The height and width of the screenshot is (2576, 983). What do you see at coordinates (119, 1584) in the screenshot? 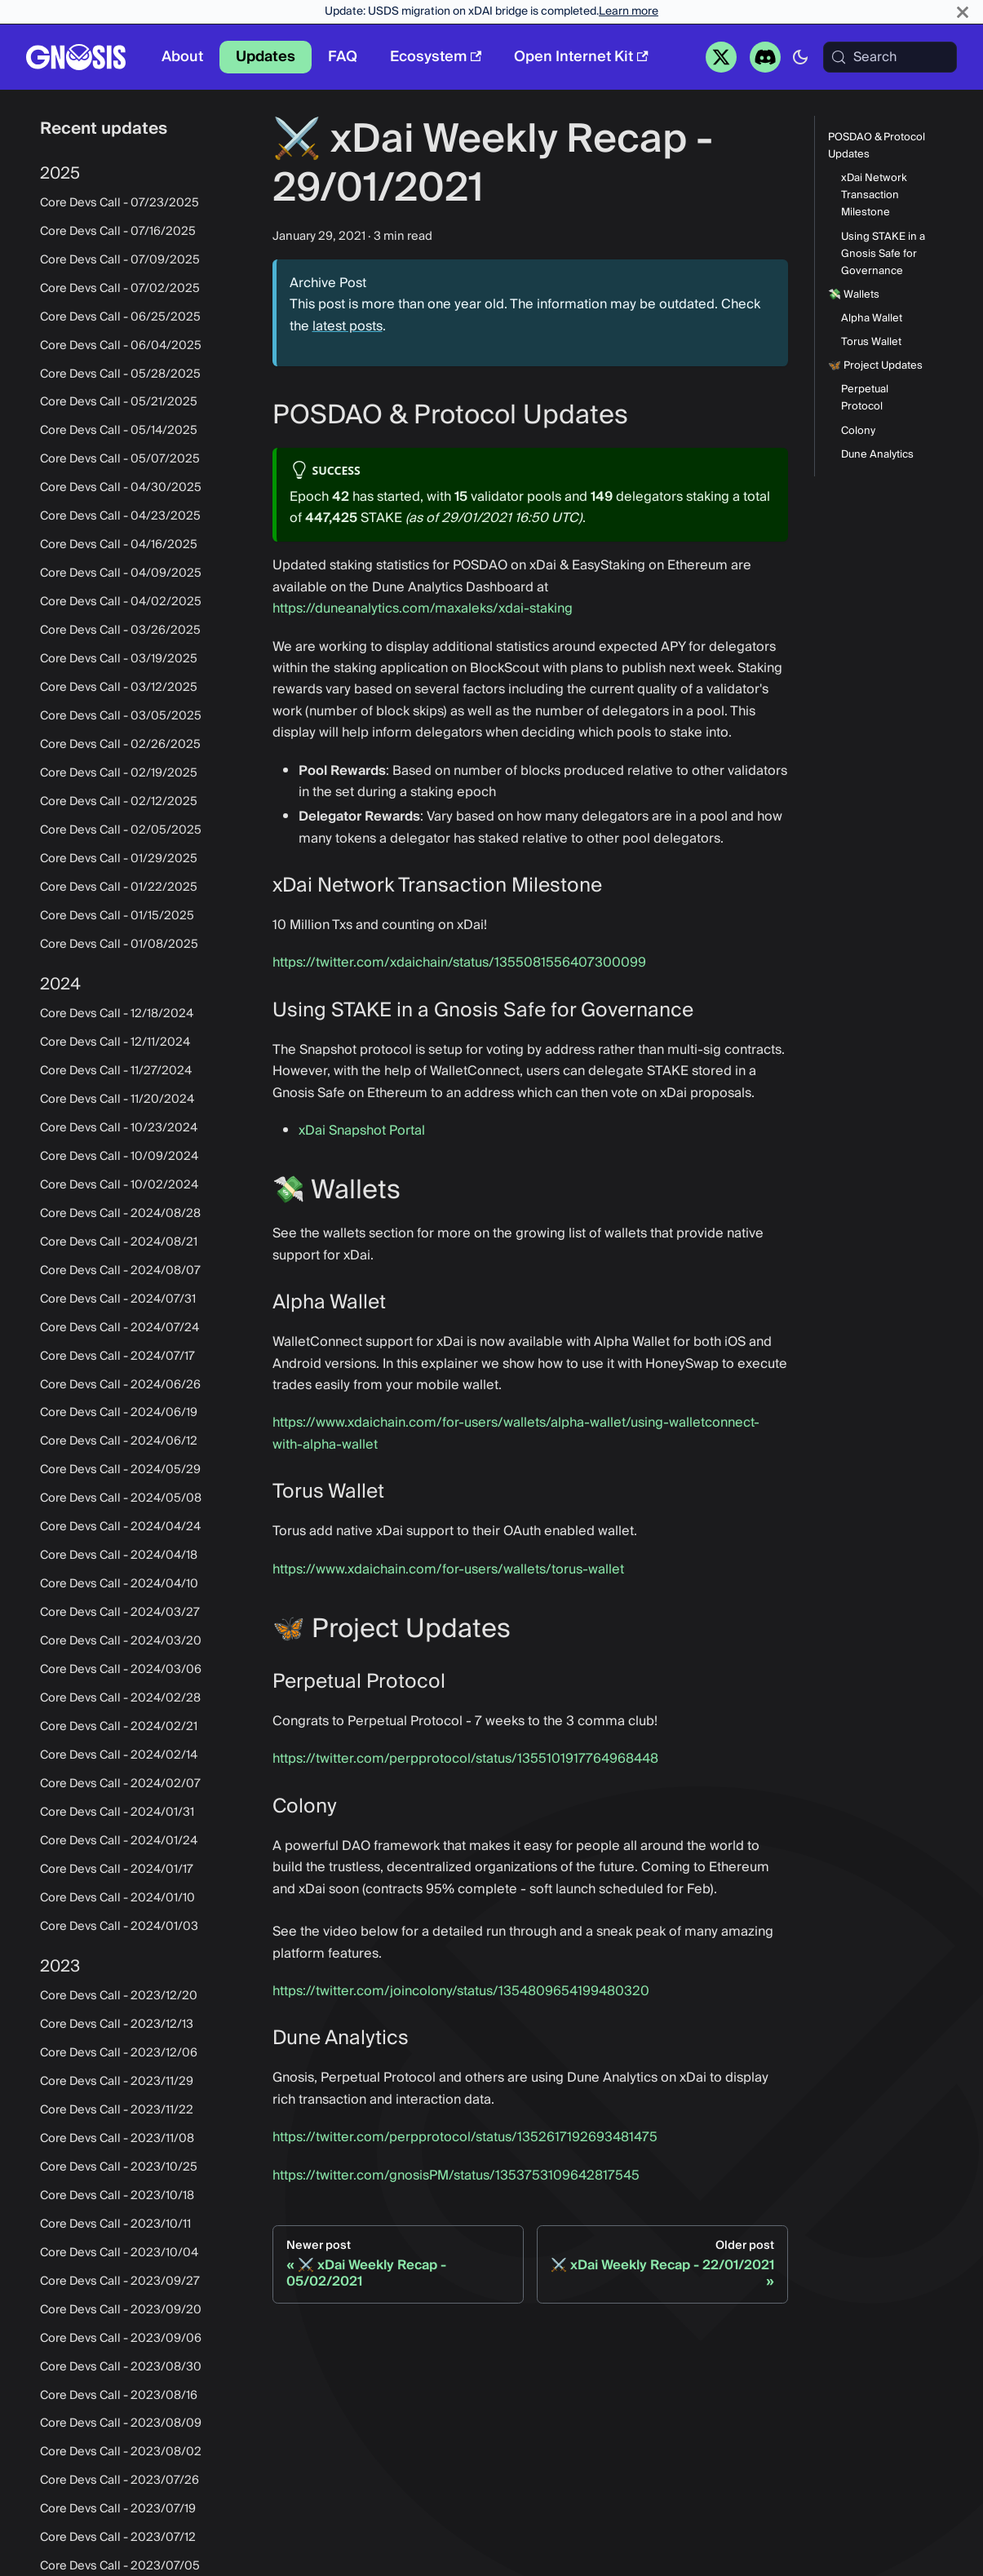
I see `Core Devs Call - 2024/04/10` at bounding box center [119, 1584].